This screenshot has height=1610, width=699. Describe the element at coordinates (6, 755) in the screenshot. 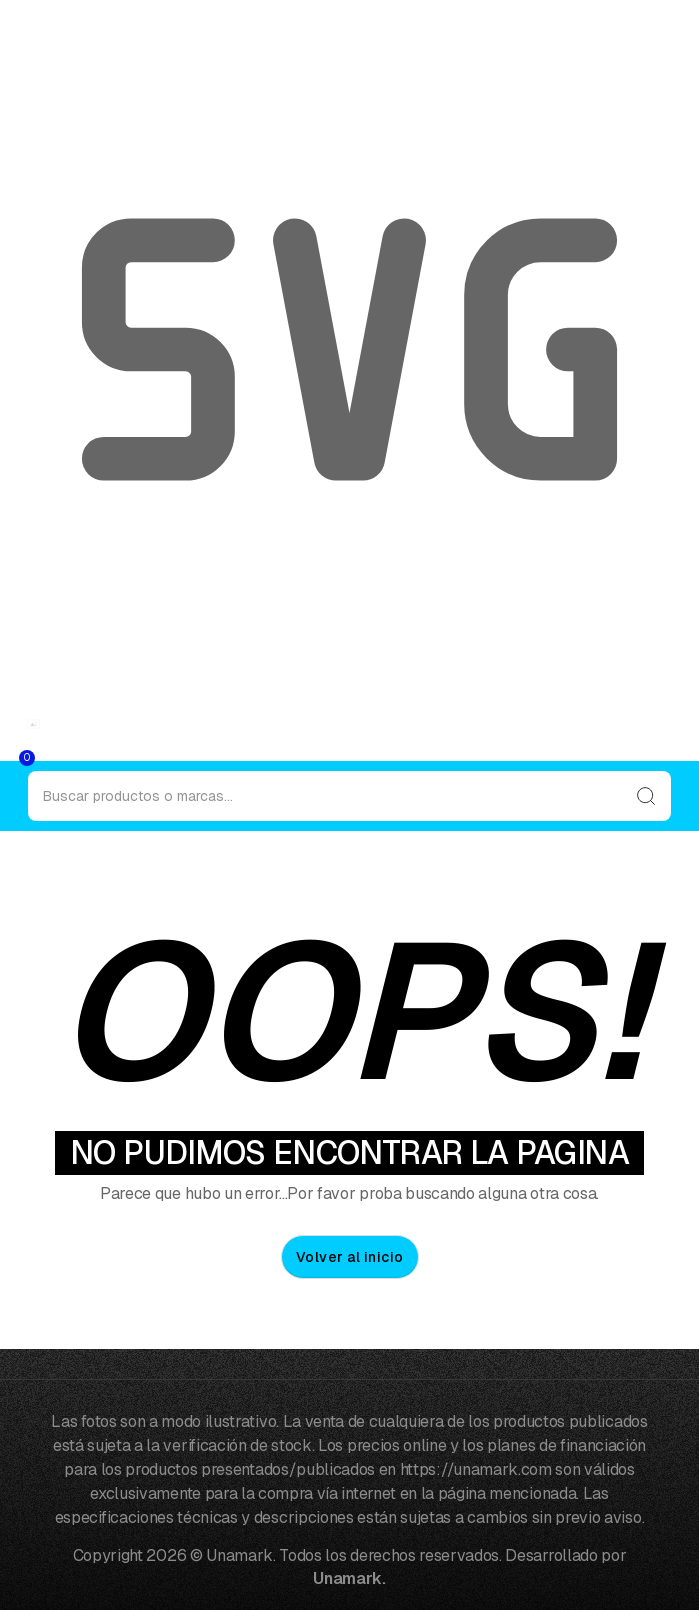

I see `[button]` at that location.